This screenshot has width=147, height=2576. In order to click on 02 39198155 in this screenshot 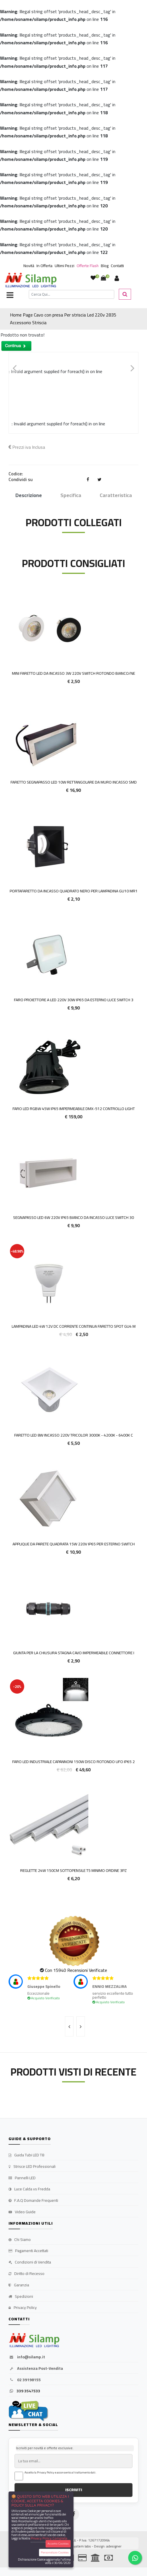, I will do `click(25, 2380)`.